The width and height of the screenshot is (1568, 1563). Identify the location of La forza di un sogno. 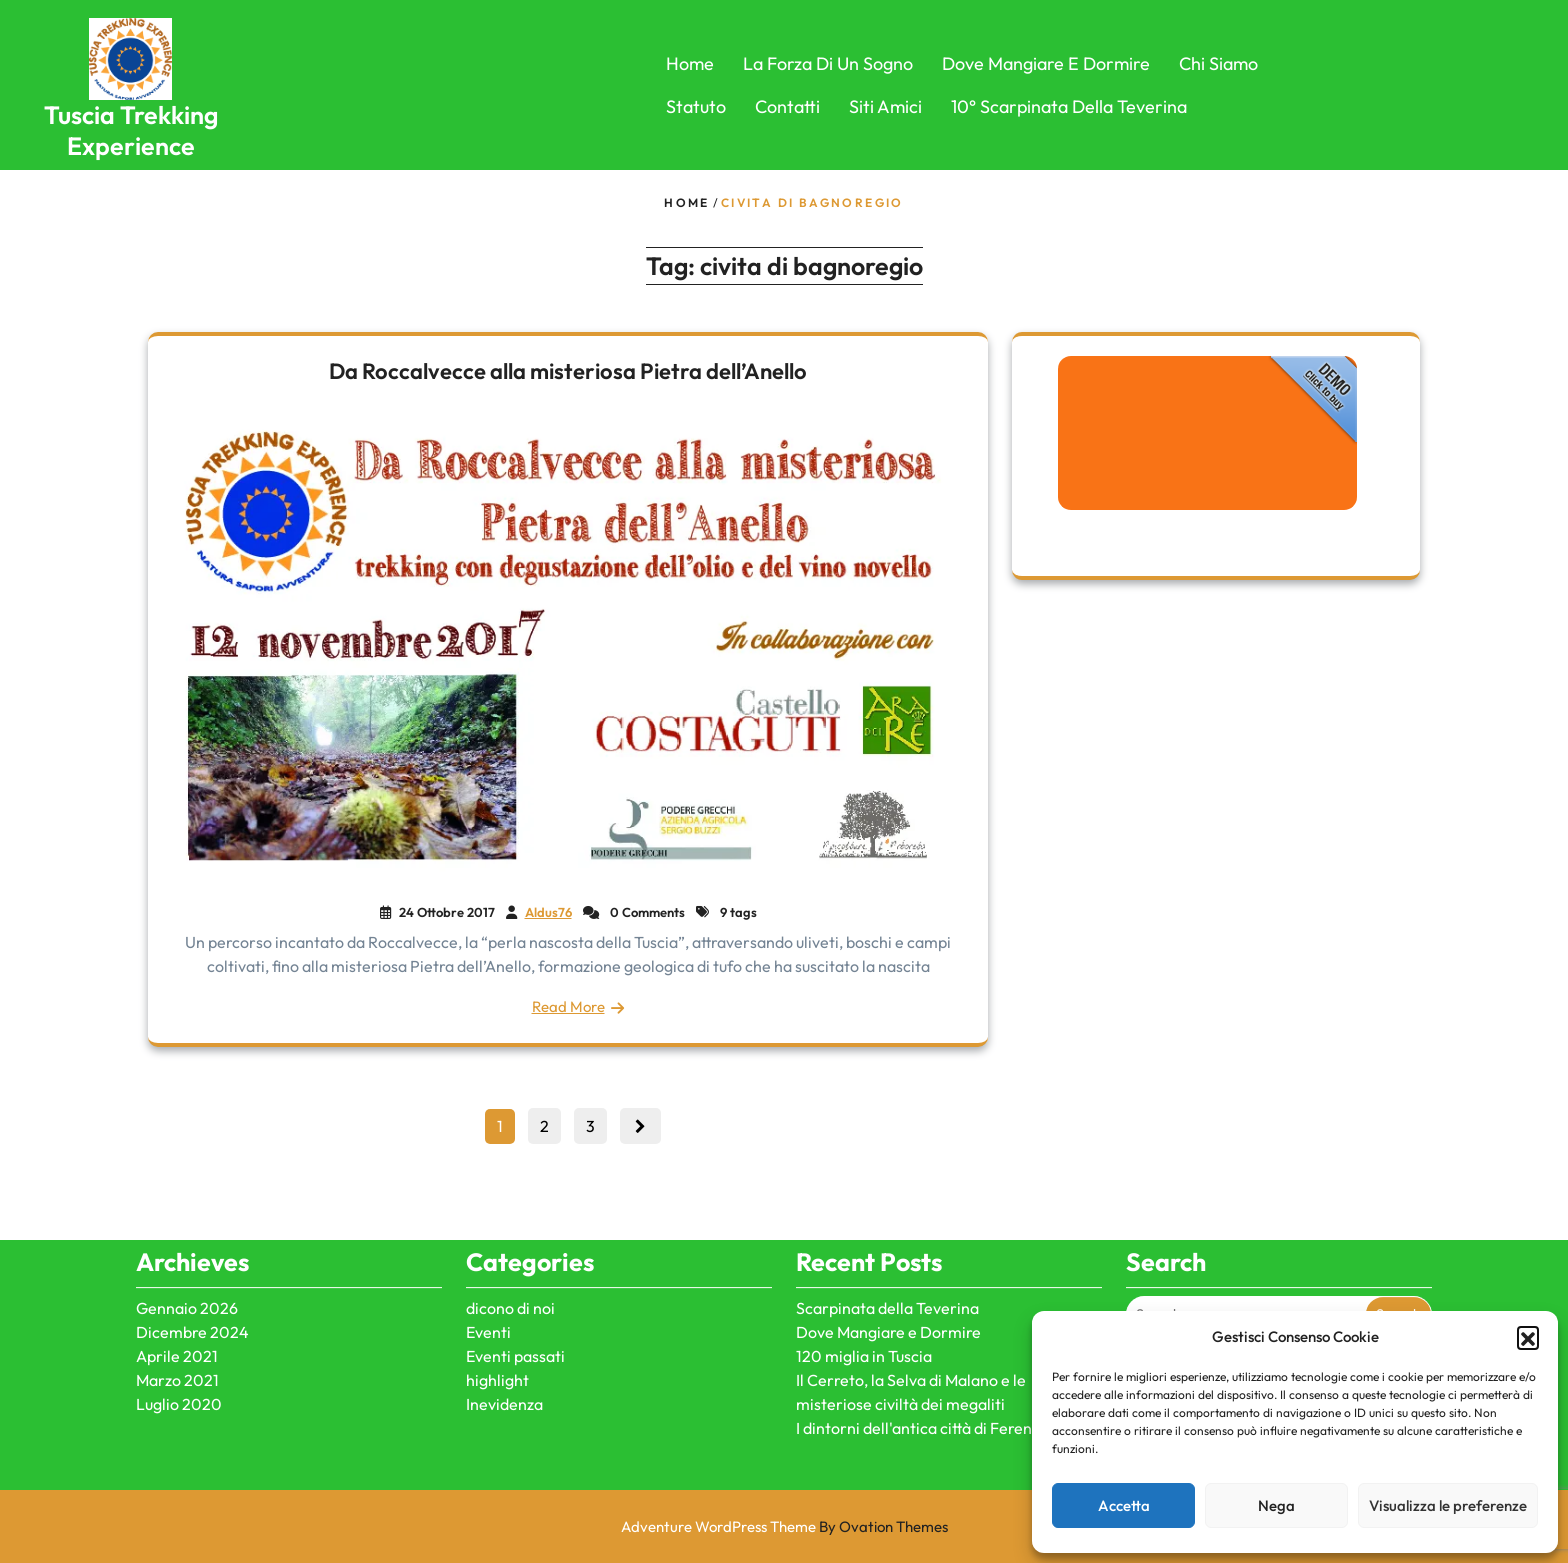
(828, 63).